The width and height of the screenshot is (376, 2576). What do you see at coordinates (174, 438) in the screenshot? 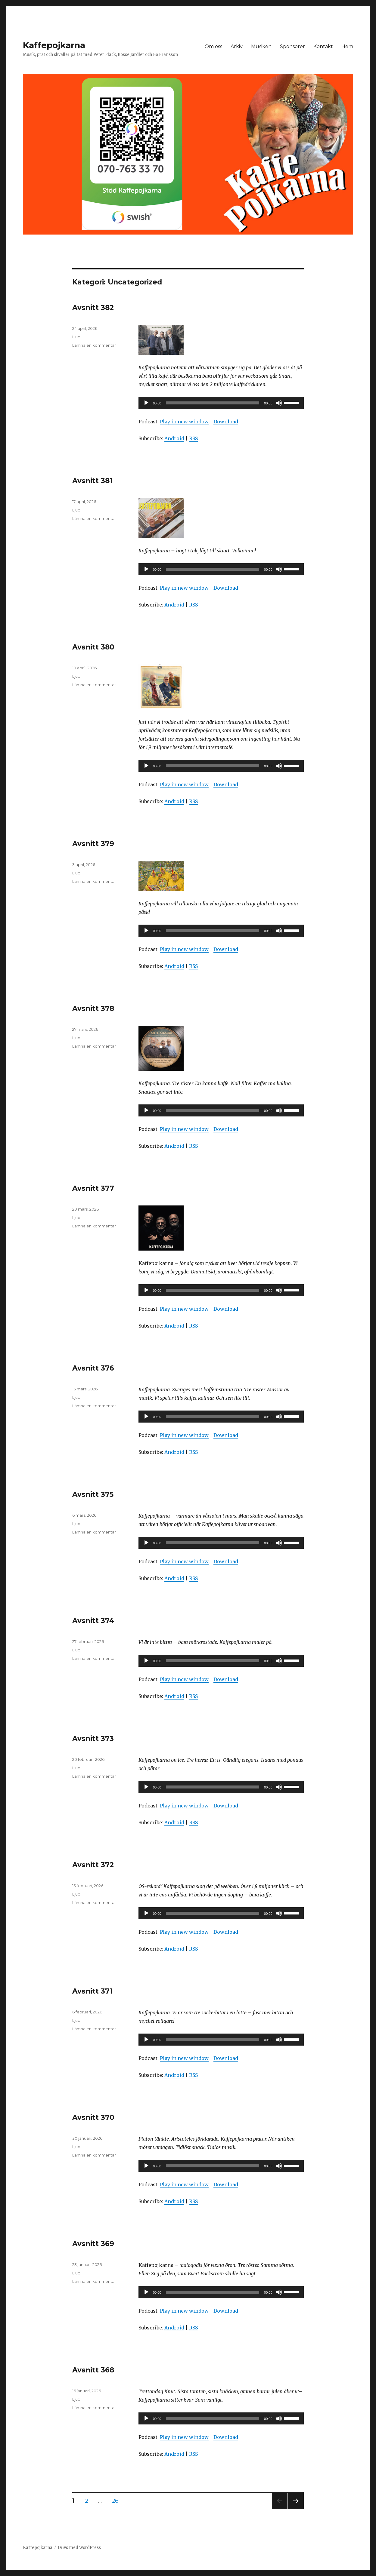
I see `Android` at bounding box center [174, 438].